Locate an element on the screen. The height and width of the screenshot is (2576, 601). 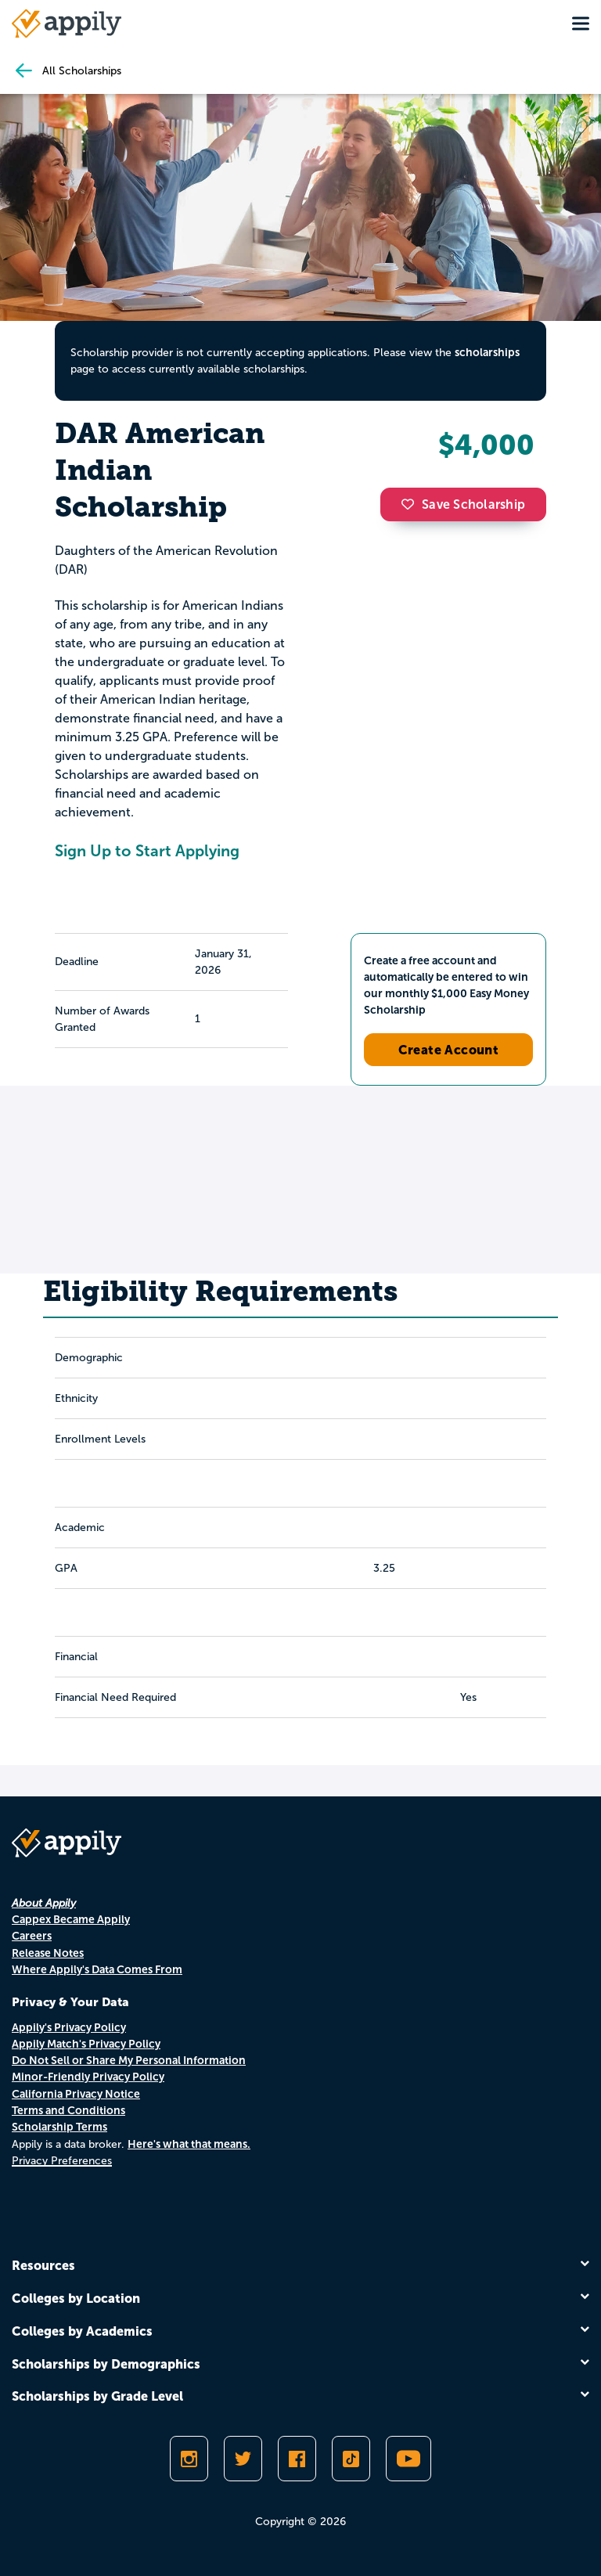
[button] is located at coordinates (411, 504).